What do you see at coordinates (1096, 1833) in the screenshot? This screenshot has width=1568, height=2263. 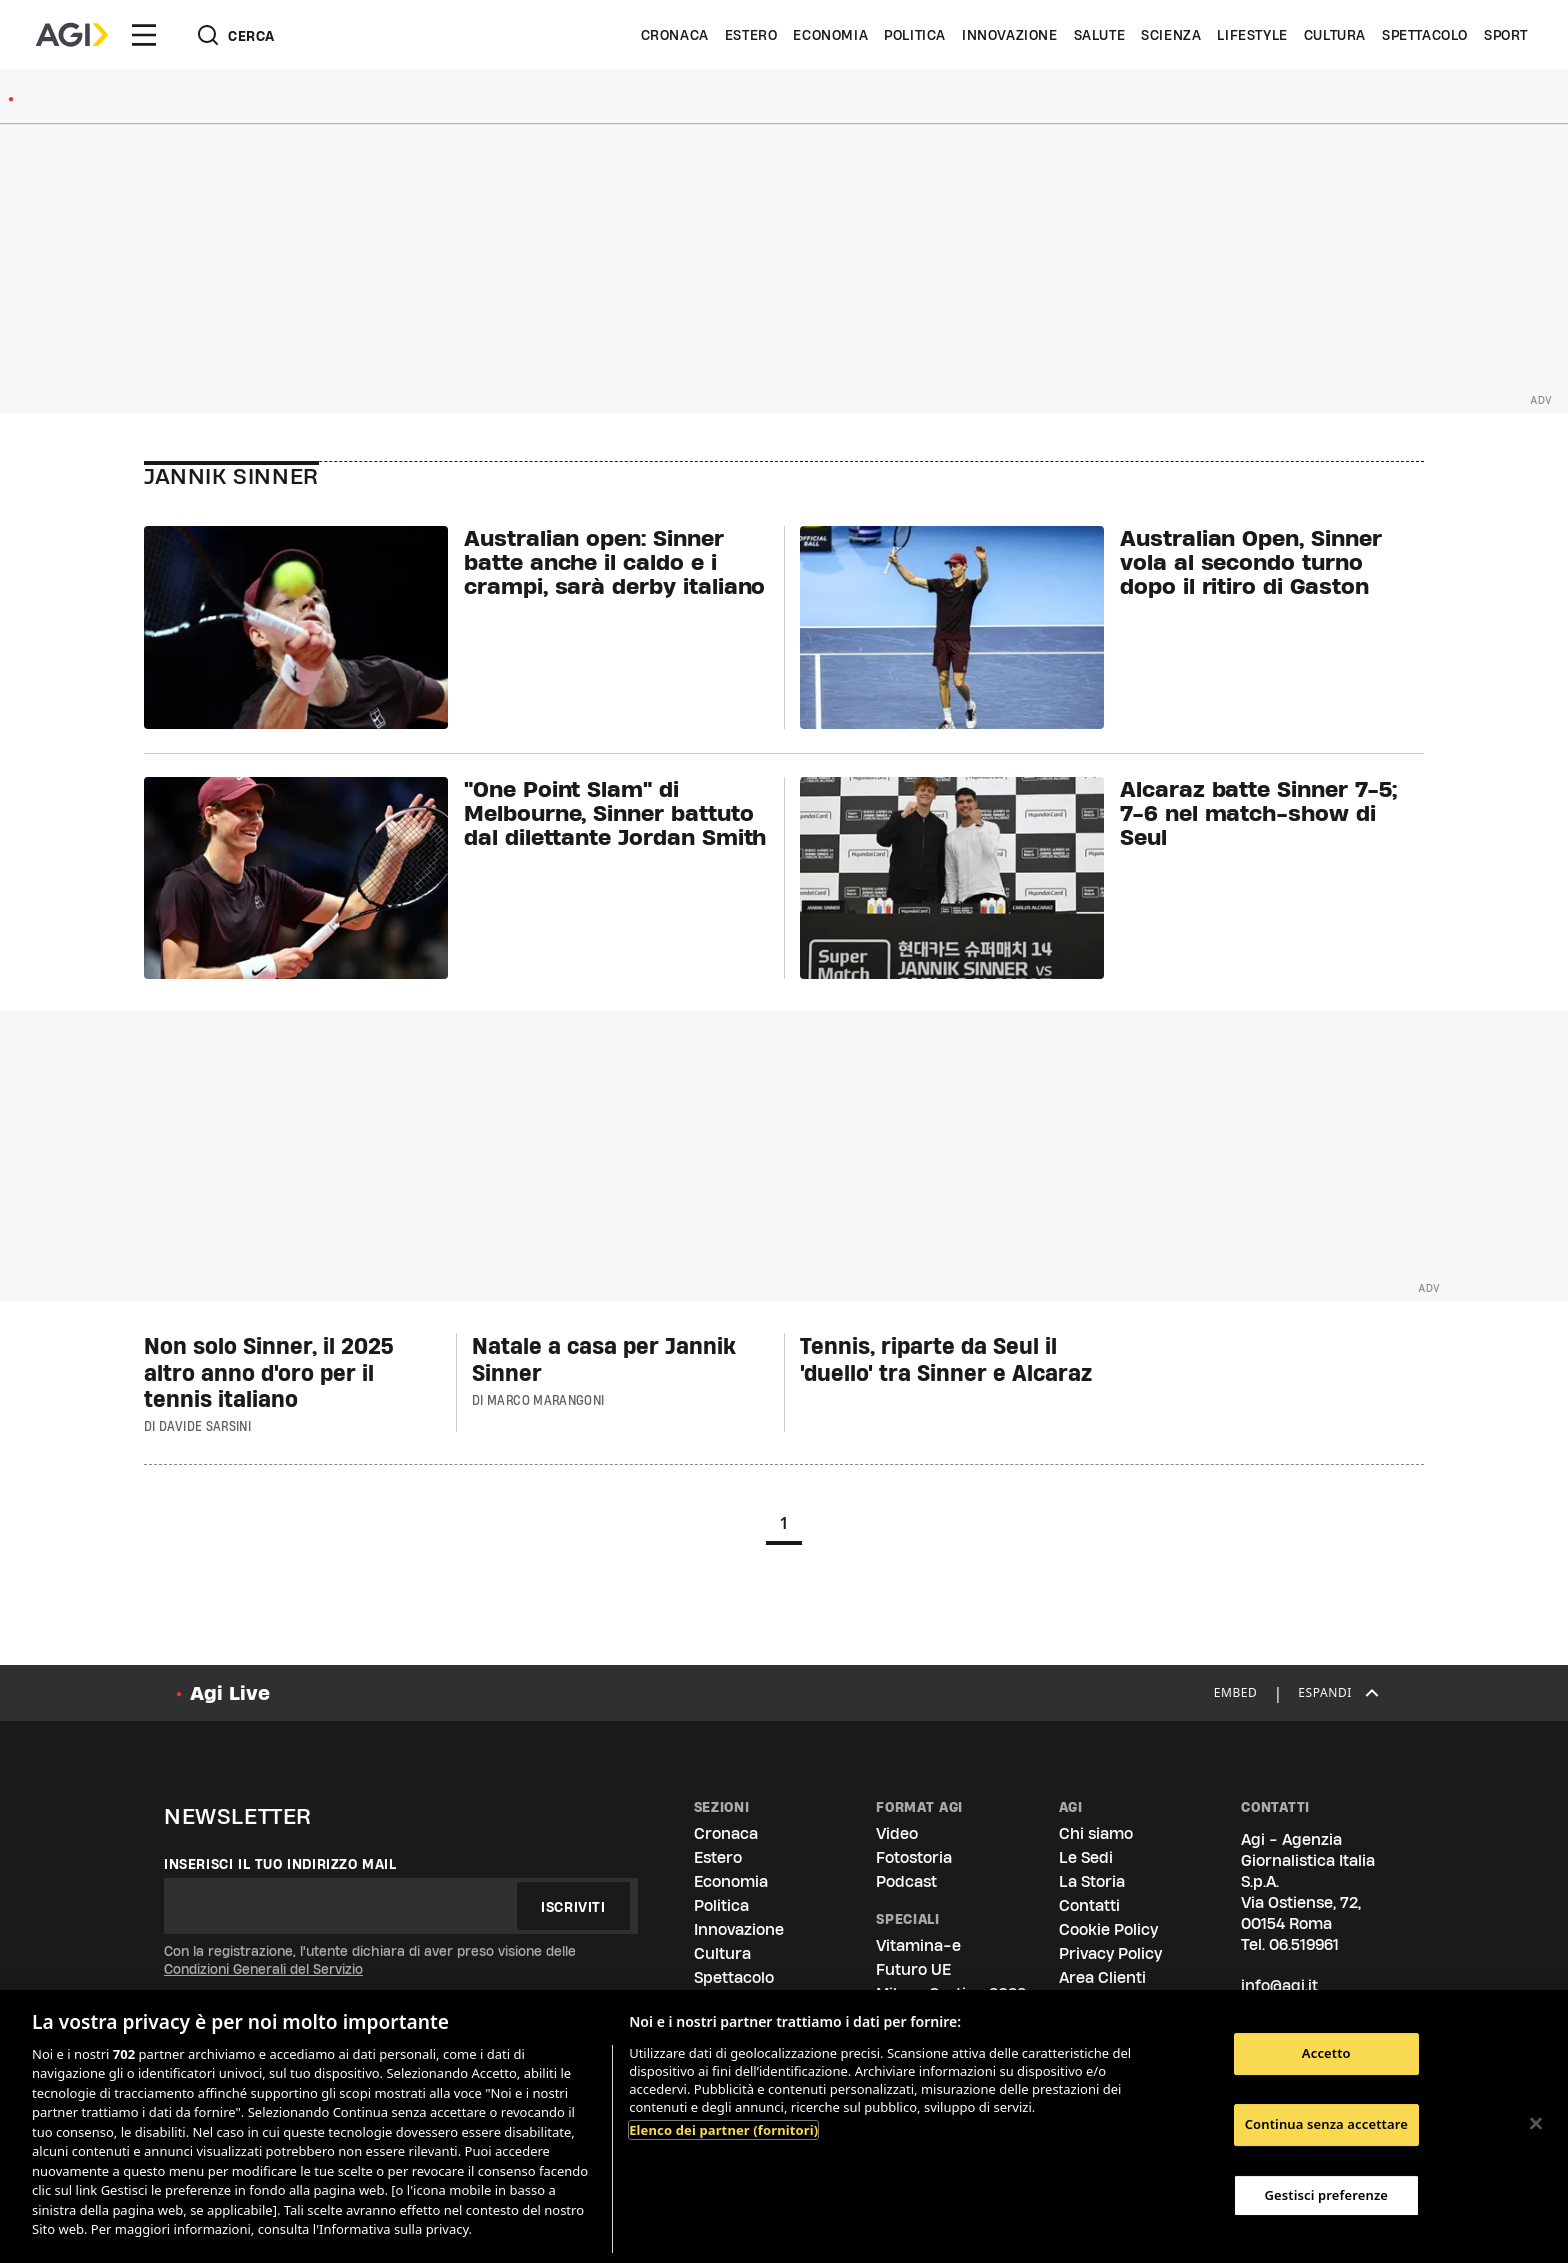 I see `Chi siamo` at bounding box center [1096, 1833].